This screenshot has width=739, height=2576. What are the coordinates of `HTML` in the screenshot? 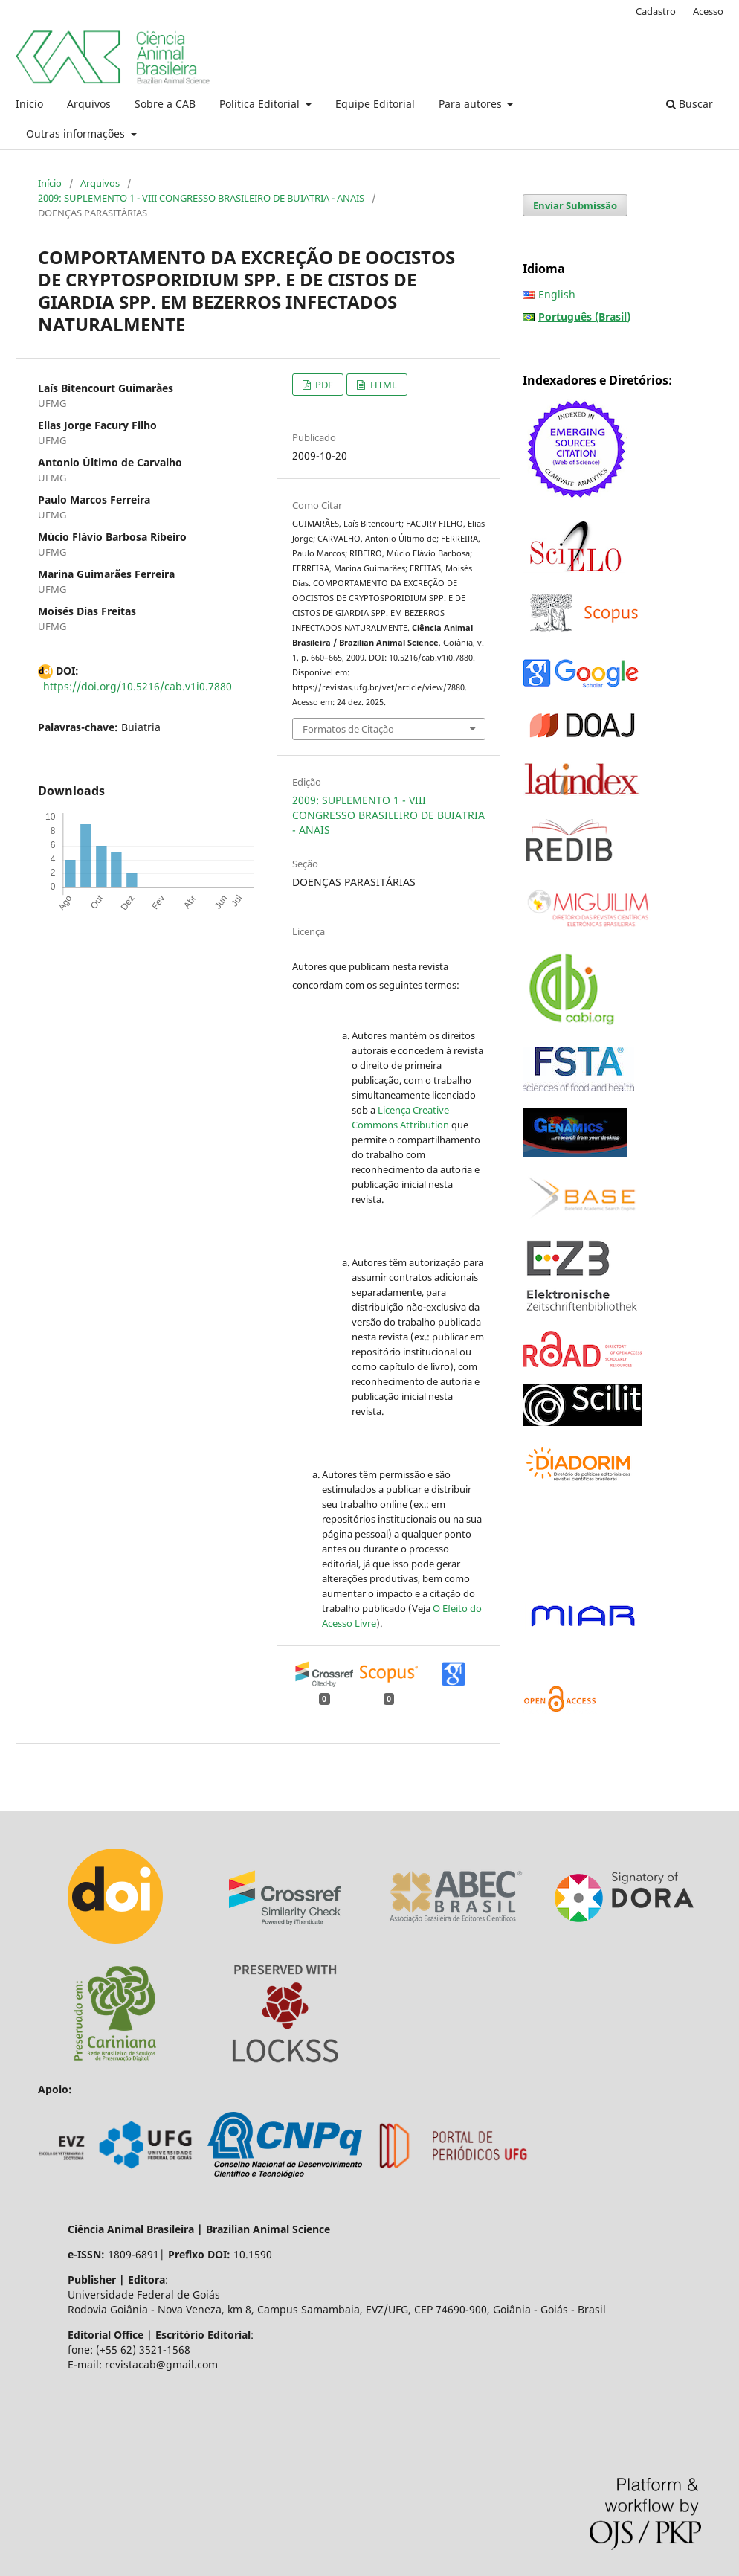 It's located at (382, 384).